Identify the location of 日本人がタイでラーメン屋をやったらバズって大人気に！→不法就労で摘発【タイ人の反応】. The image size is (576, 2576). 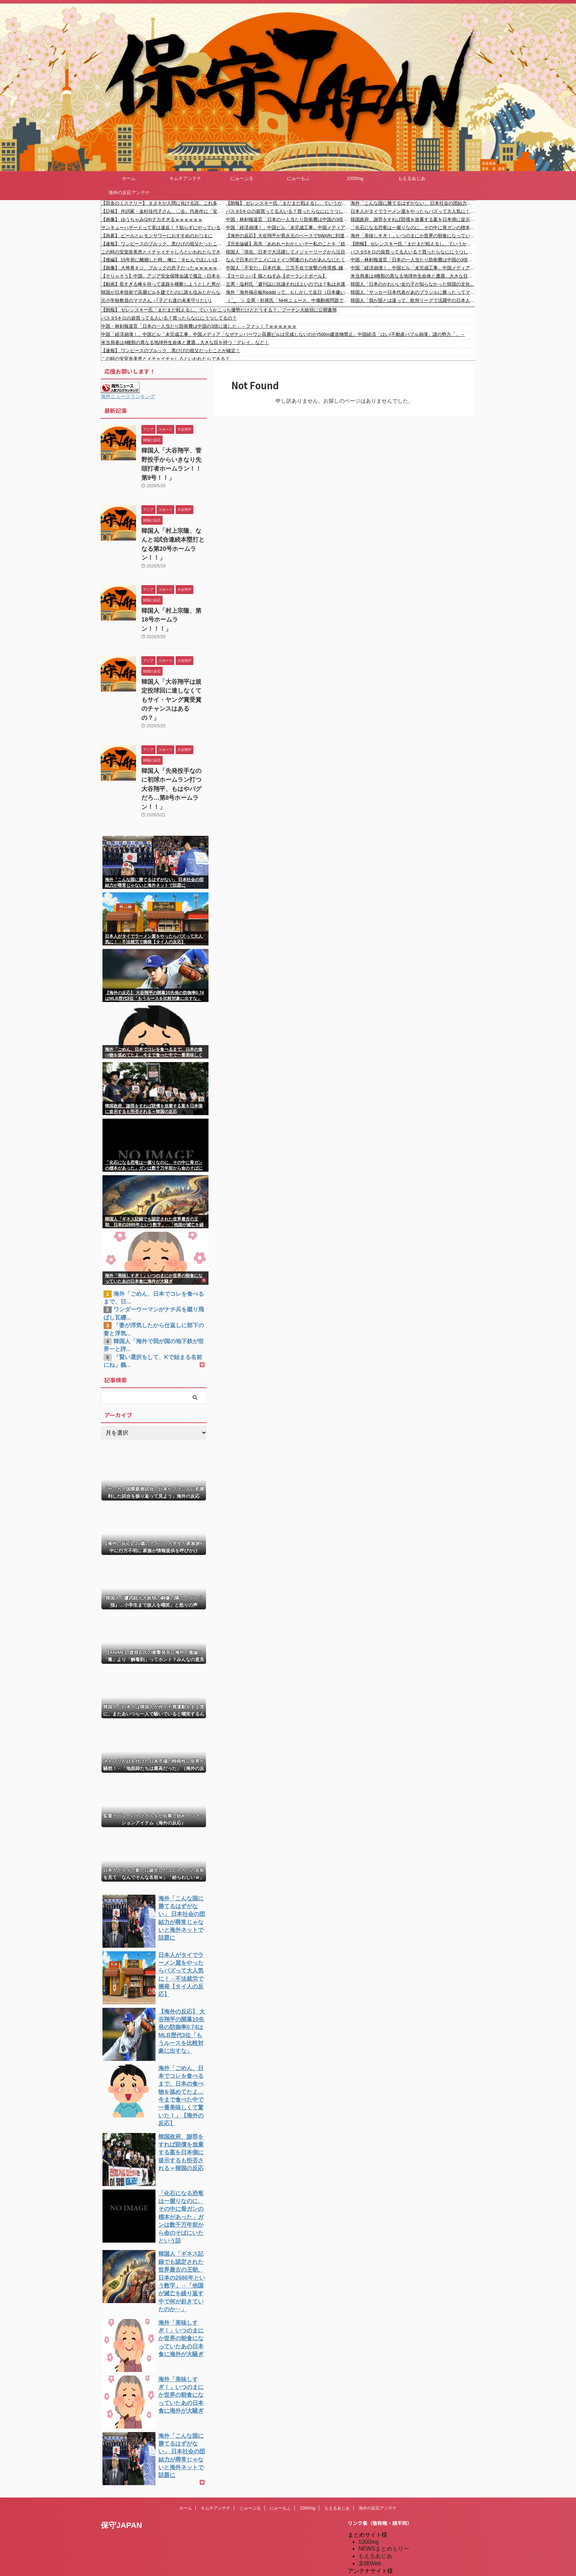
(413, 211).